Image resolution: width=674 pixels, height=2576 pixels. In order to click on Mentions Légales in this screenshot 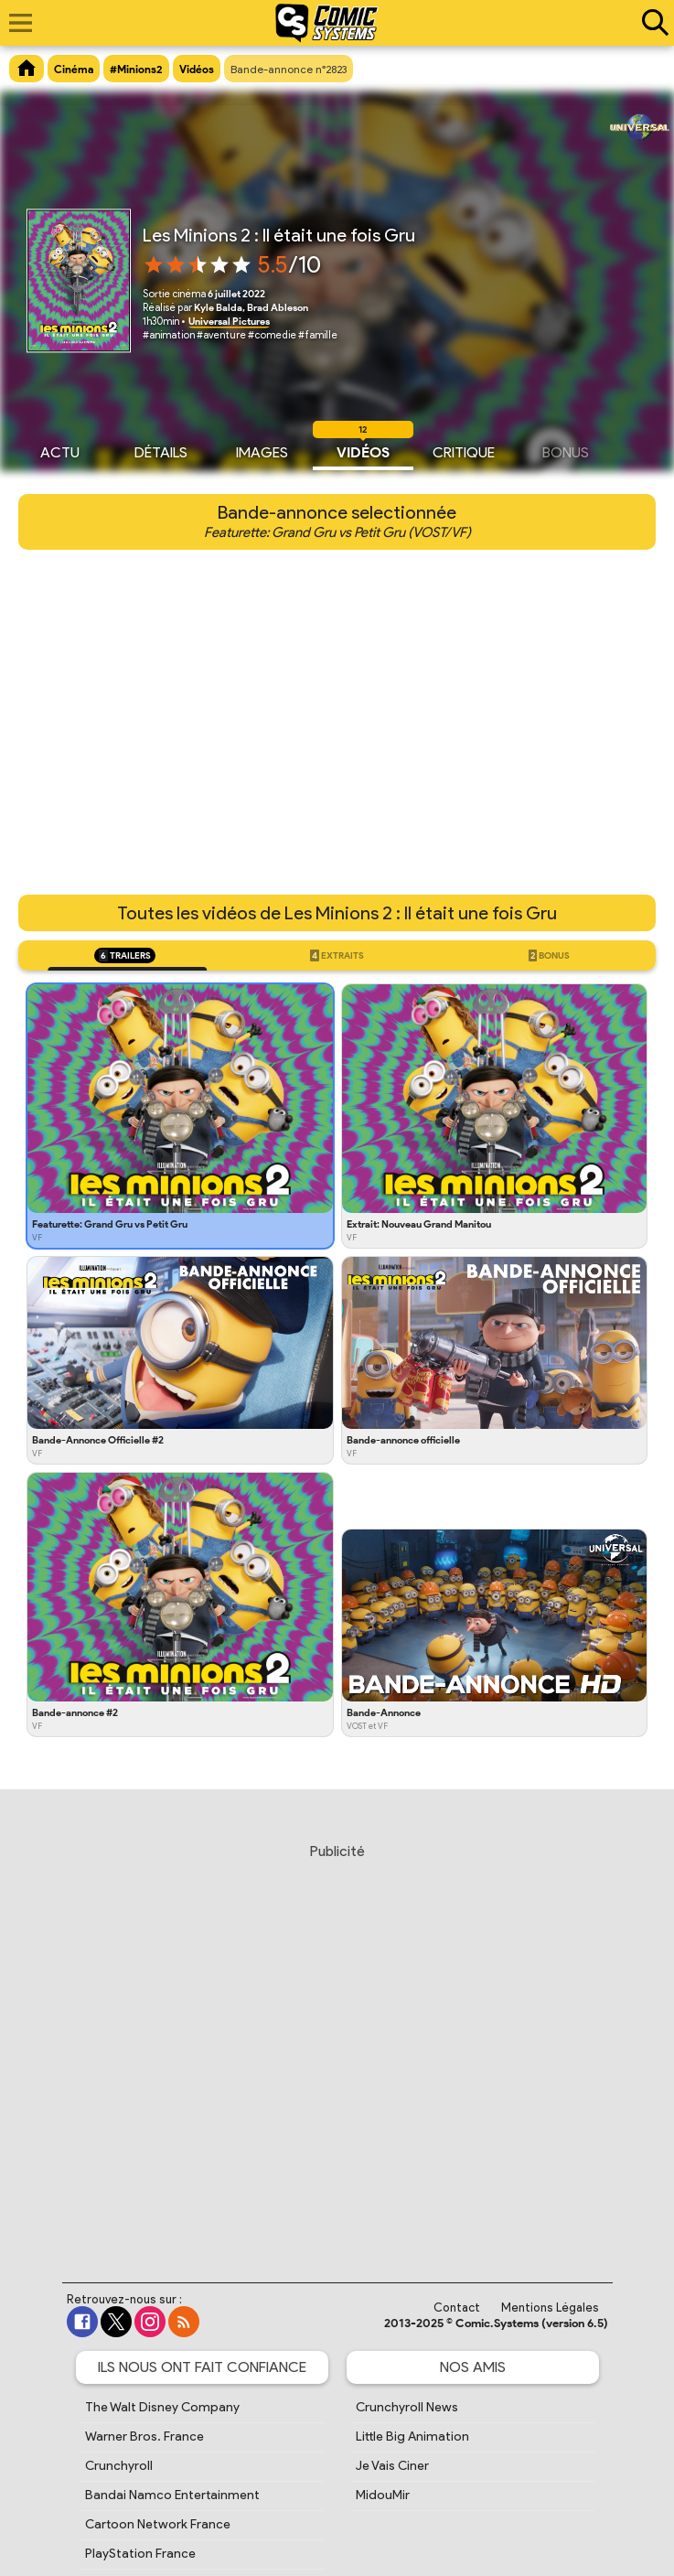, I will do `click(550, 2307)`.